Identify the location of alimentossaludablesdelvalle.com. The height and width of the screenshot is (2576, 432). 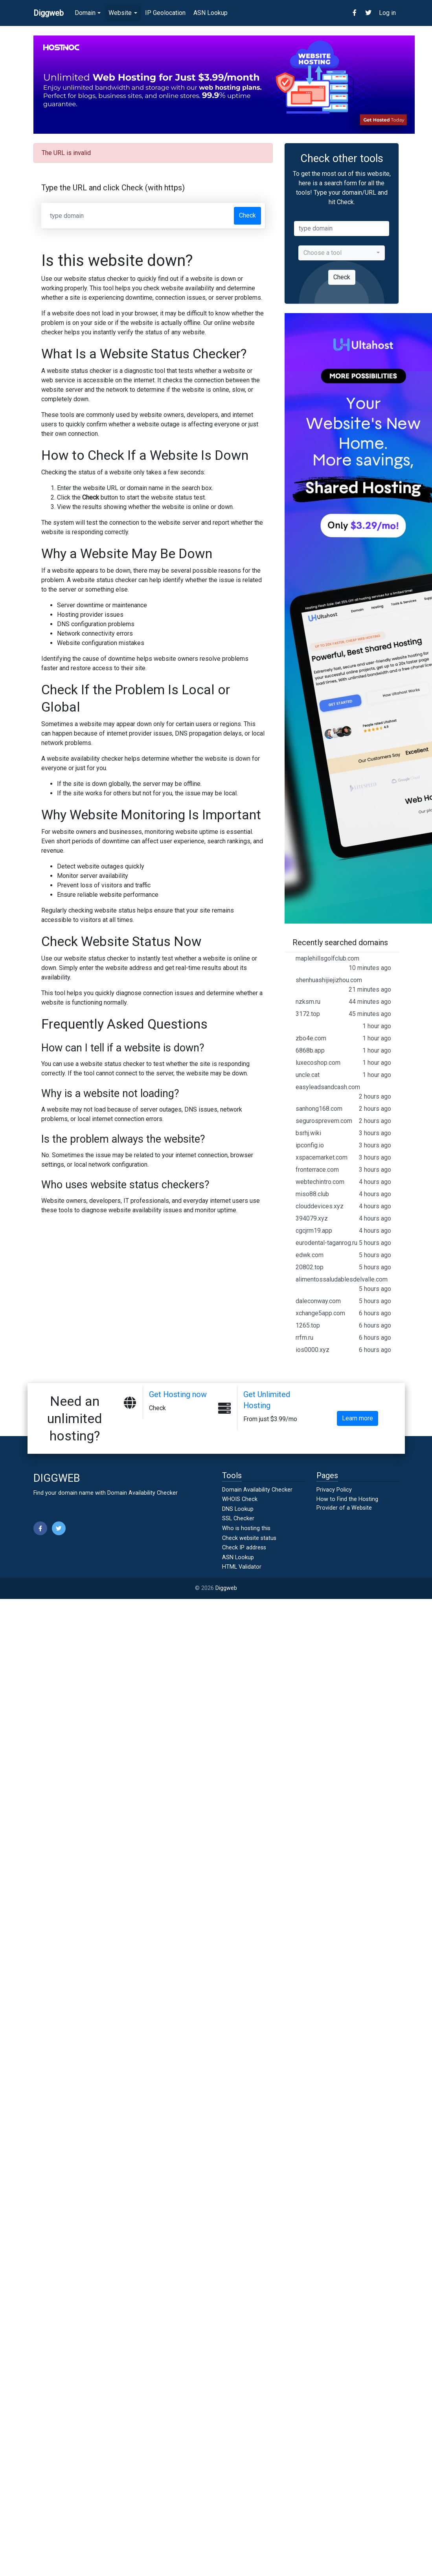
(343, 1285).